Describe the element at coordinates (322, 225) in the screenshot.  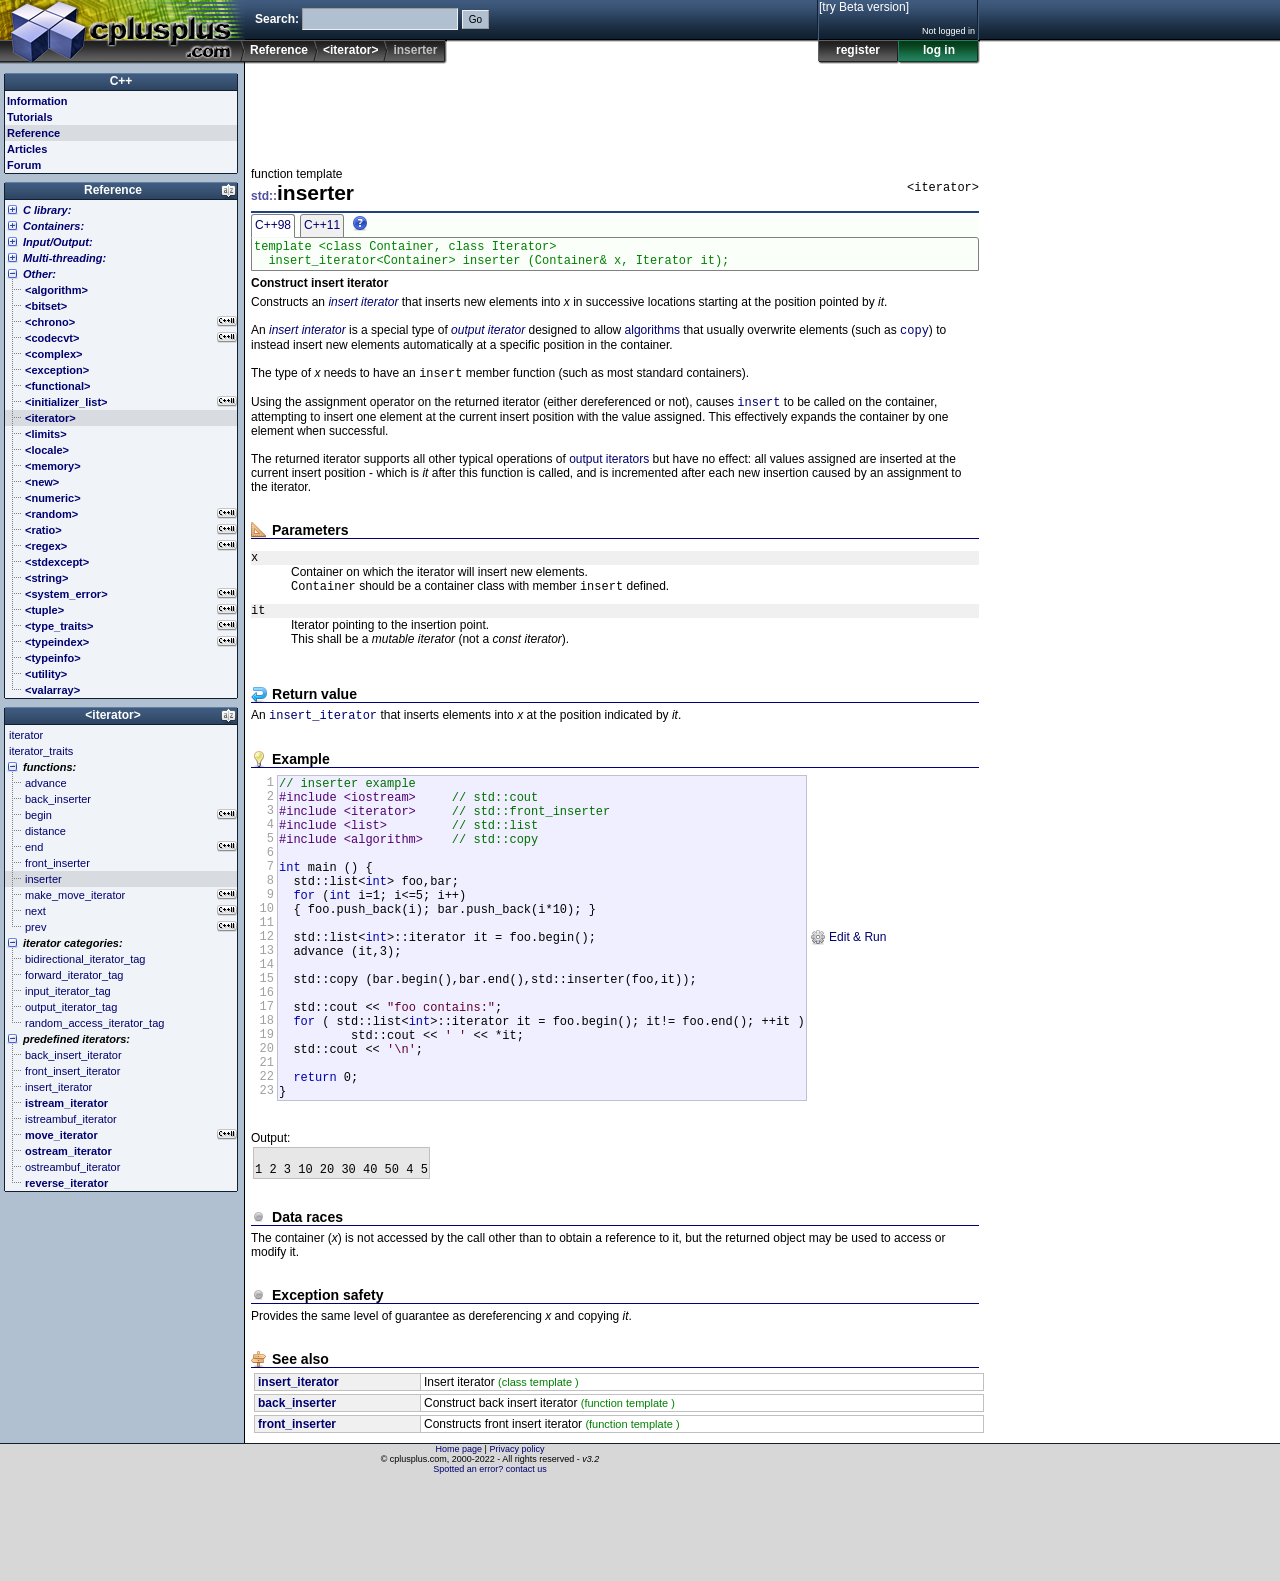
I see `C++11` at that location.